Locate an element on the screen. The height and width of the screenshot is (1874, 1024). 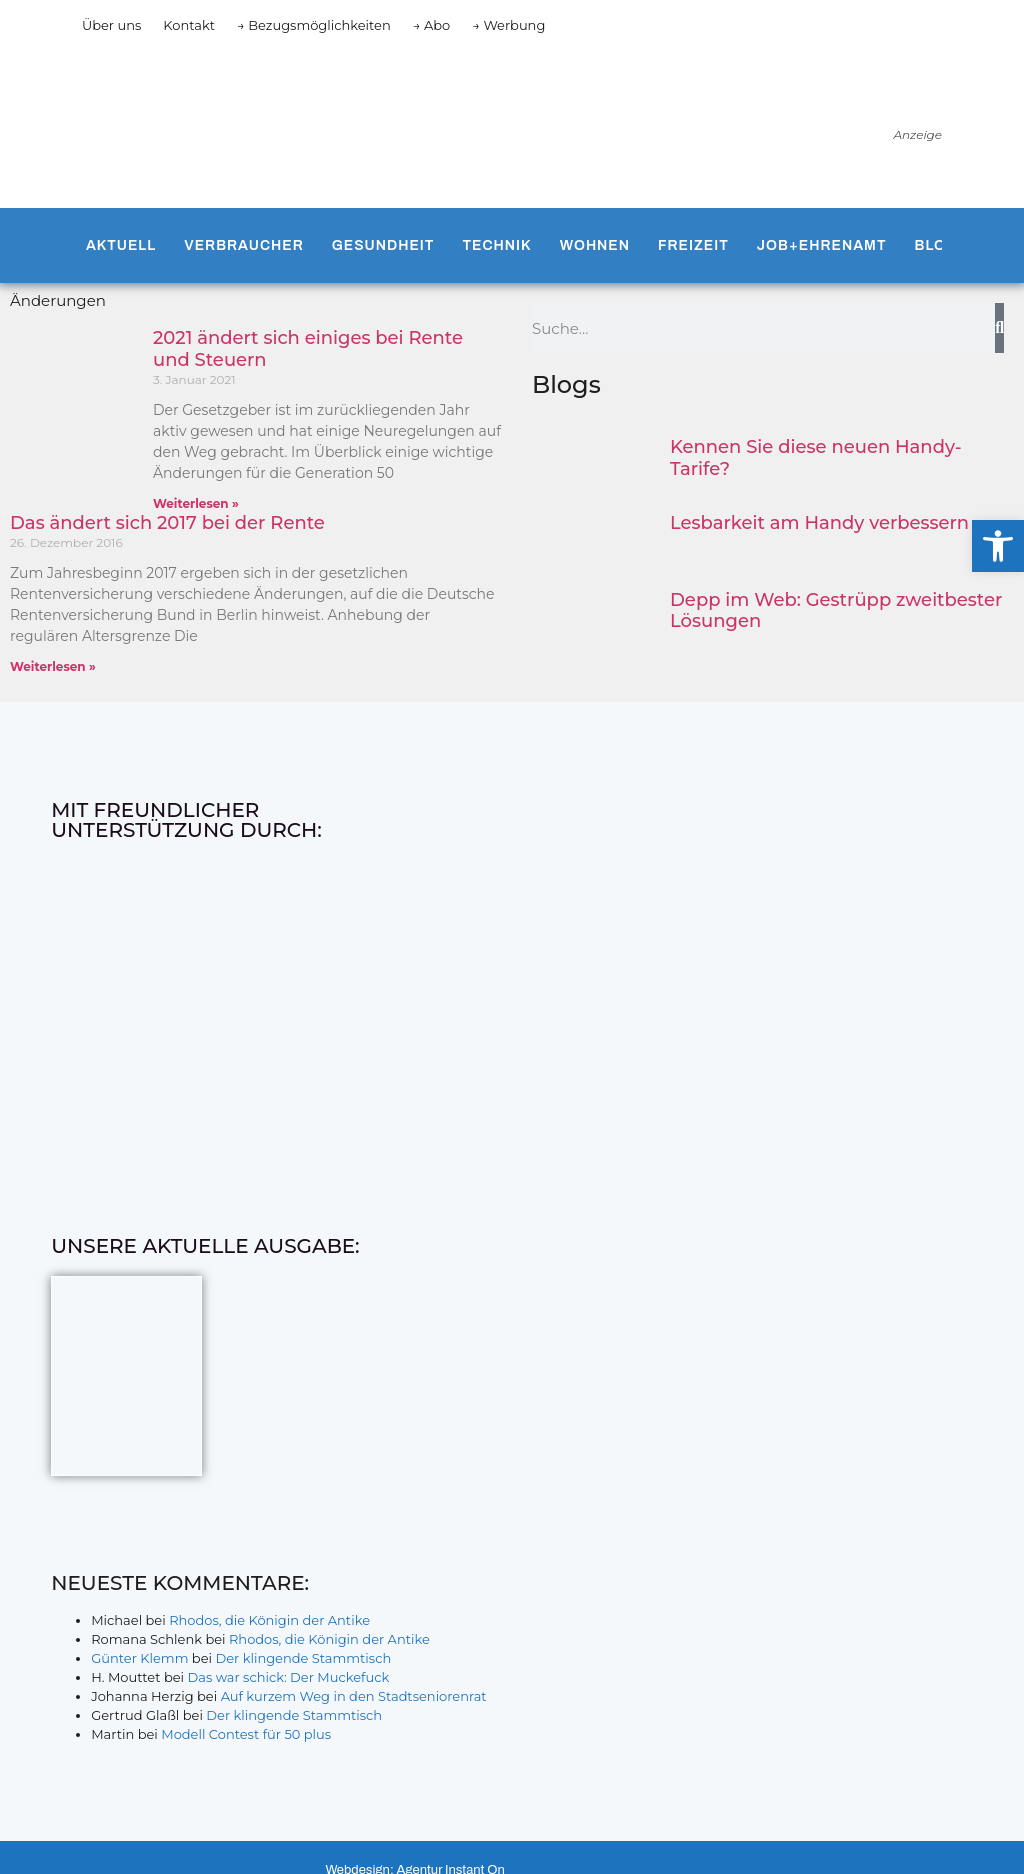
→ Werbung is located at coordinates (508, 25).